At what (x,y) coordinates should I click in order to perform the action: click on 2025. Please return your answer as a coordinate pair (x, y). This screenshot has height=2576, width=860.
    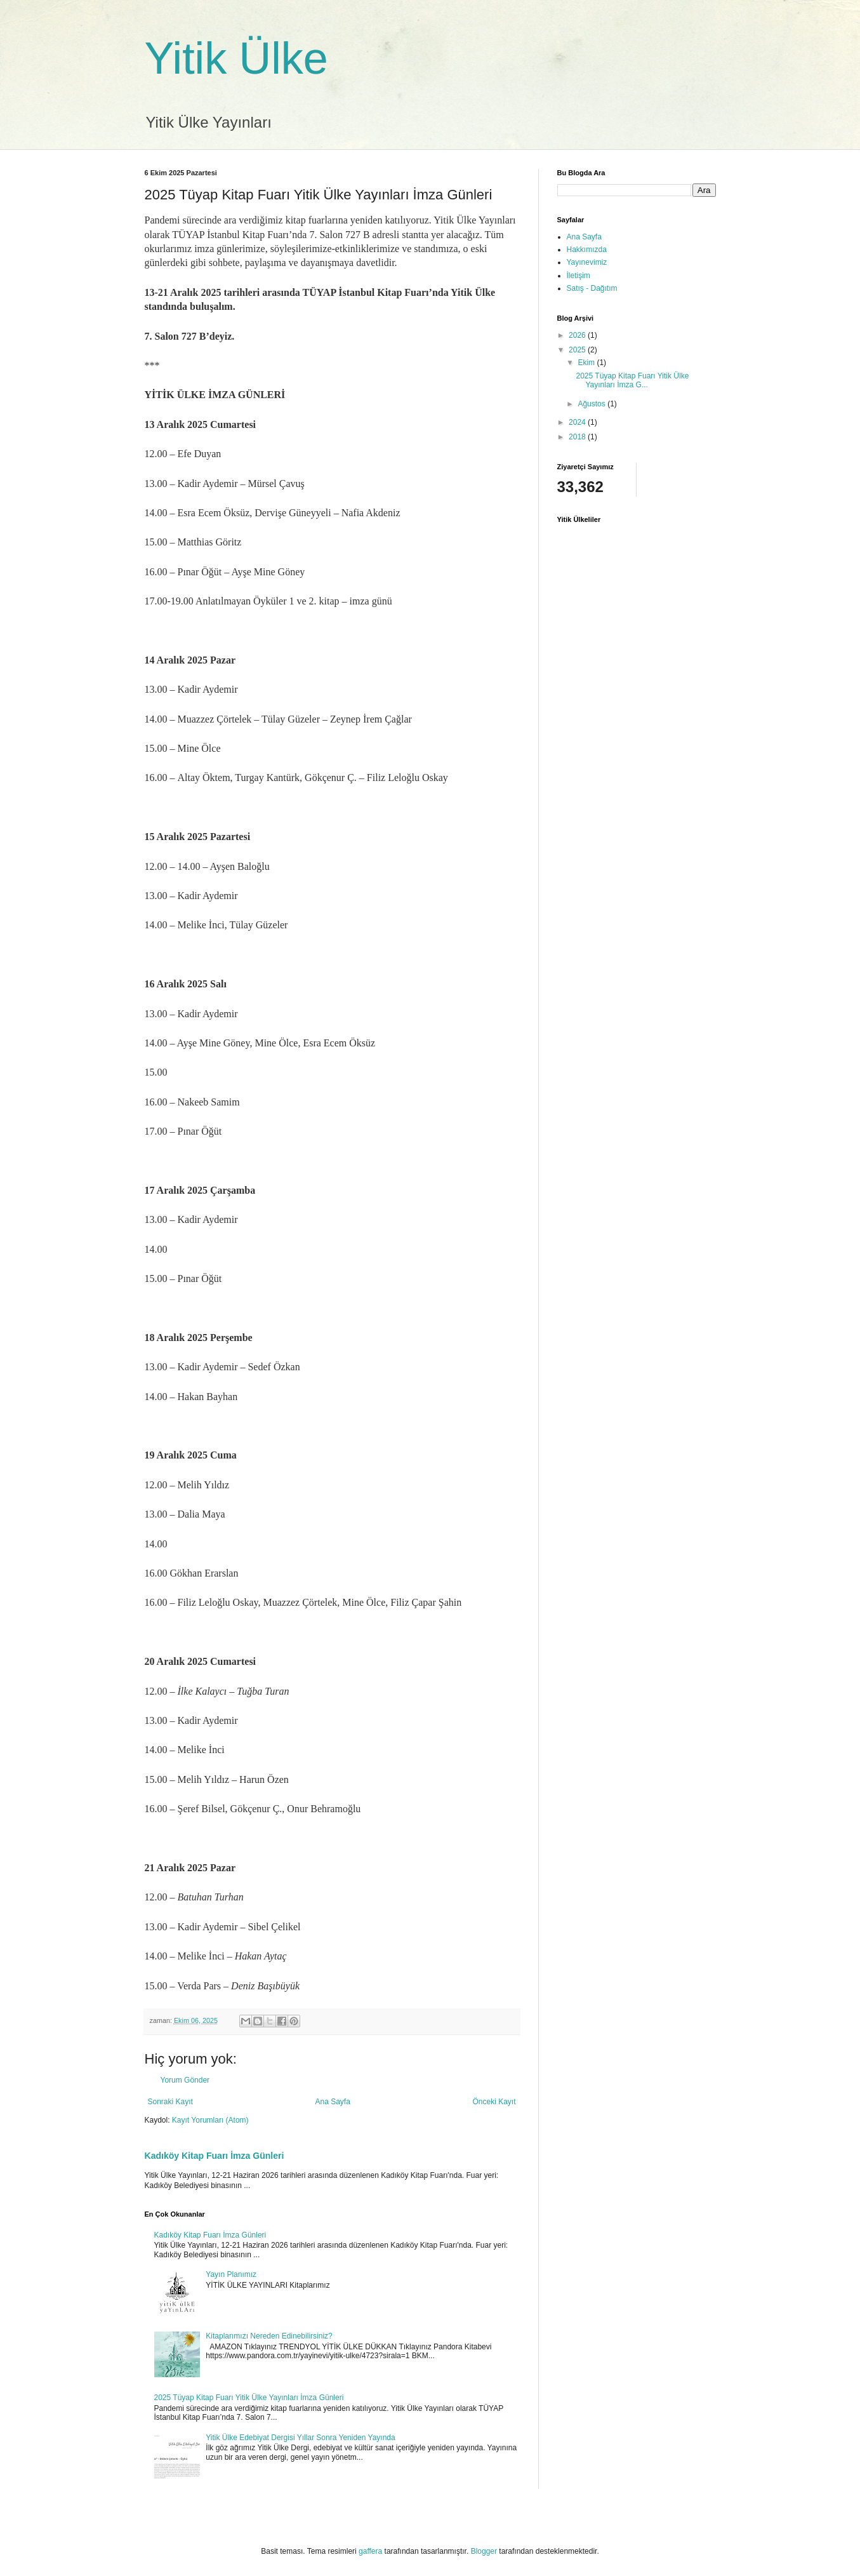
    Looking at the image, I should click on (578, 349).